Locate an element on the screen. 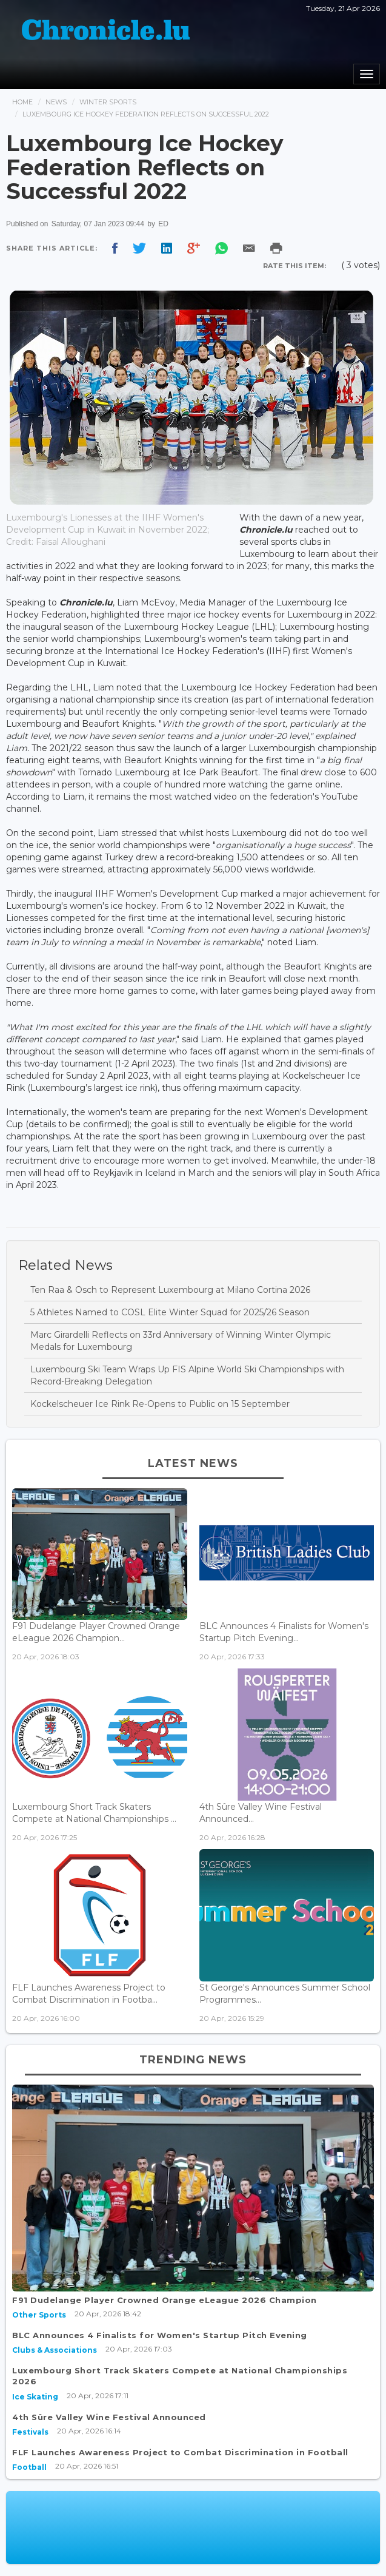 The height and width of the screenshot is (2576, 386). Football is located at coordinates (29, 2467).